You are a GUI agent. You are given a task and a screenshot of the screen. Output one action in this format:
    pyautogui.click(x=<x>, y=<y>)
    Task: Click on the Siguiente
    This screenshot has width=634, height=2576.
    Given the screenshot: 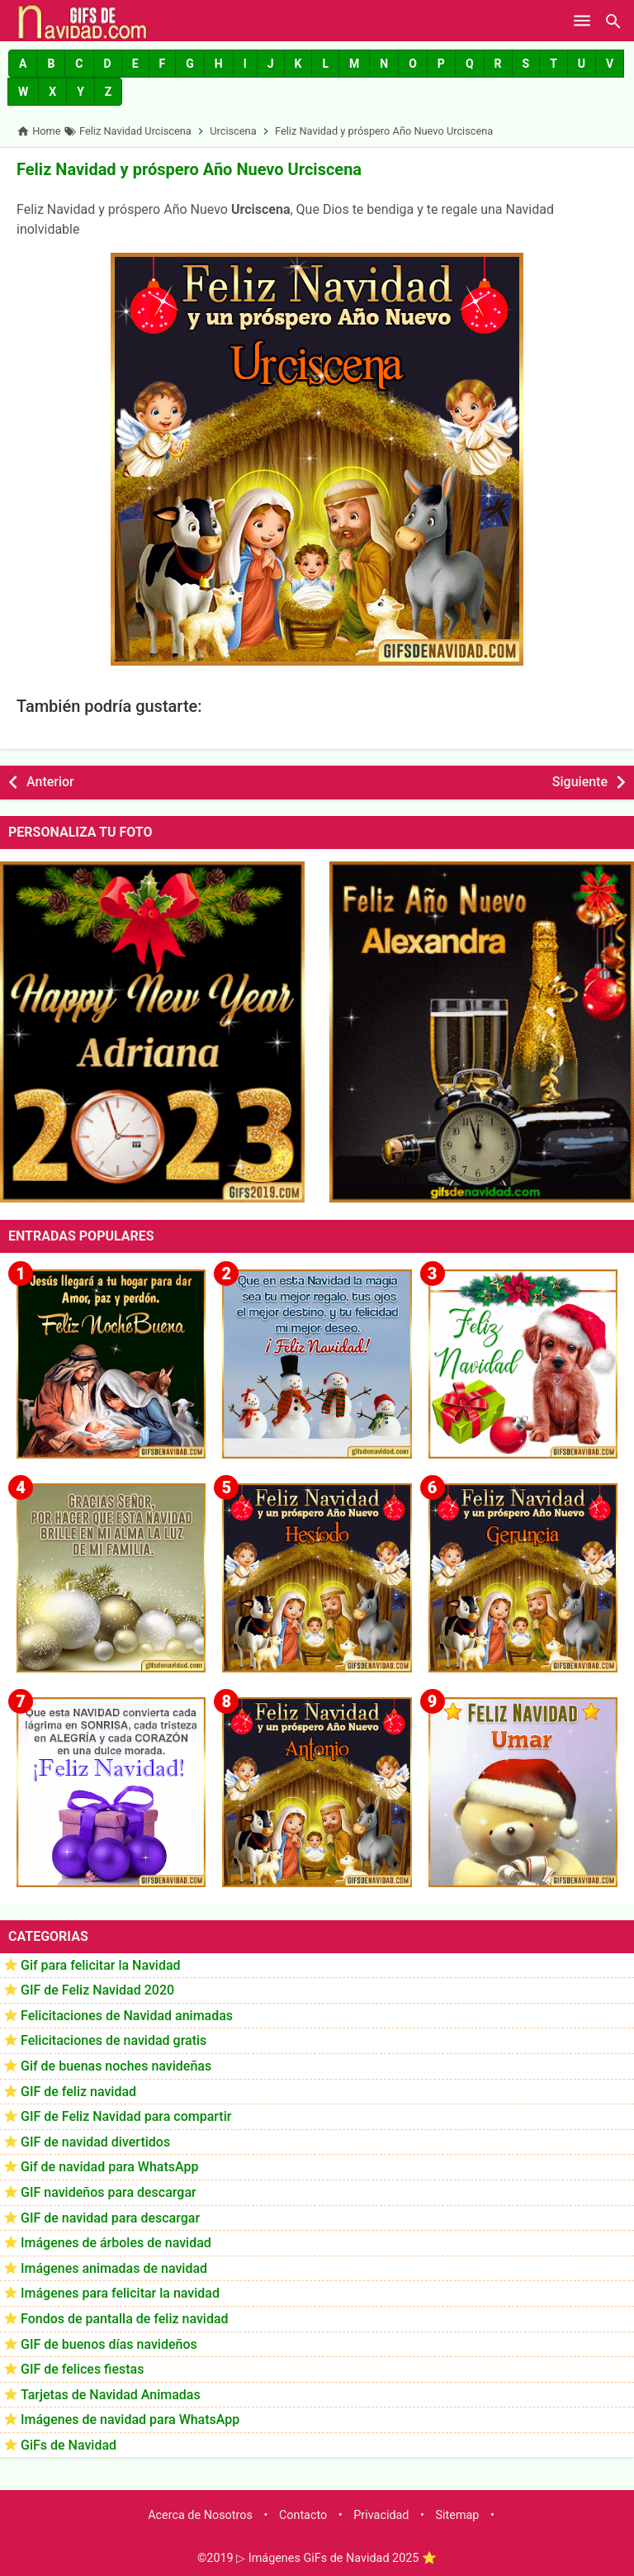 What is the action you would take?
    pyautogui.click(x=580, y=782)
    